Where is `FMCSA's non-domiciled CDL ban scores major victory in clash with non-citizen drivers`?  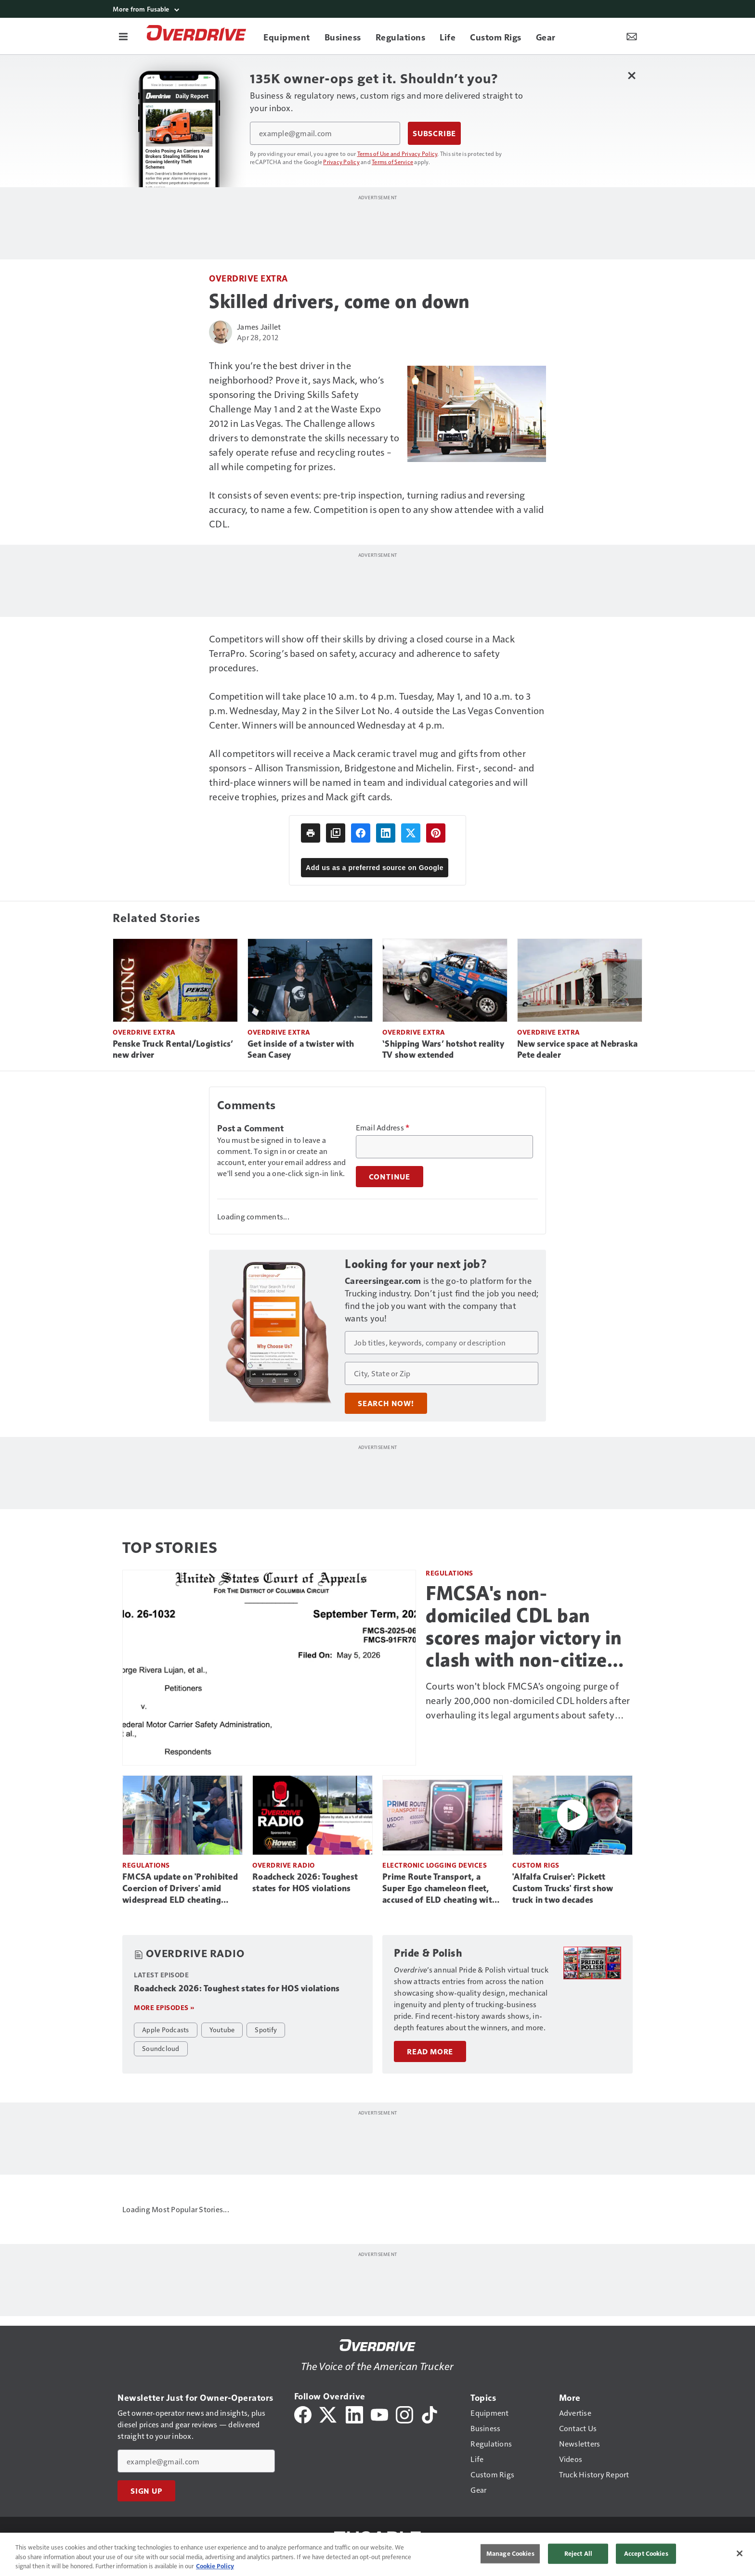 FMCSA's non-domiciled CDL ban scores major victory in clash with non-citizen drivers is located at coordinates (524, 1626).